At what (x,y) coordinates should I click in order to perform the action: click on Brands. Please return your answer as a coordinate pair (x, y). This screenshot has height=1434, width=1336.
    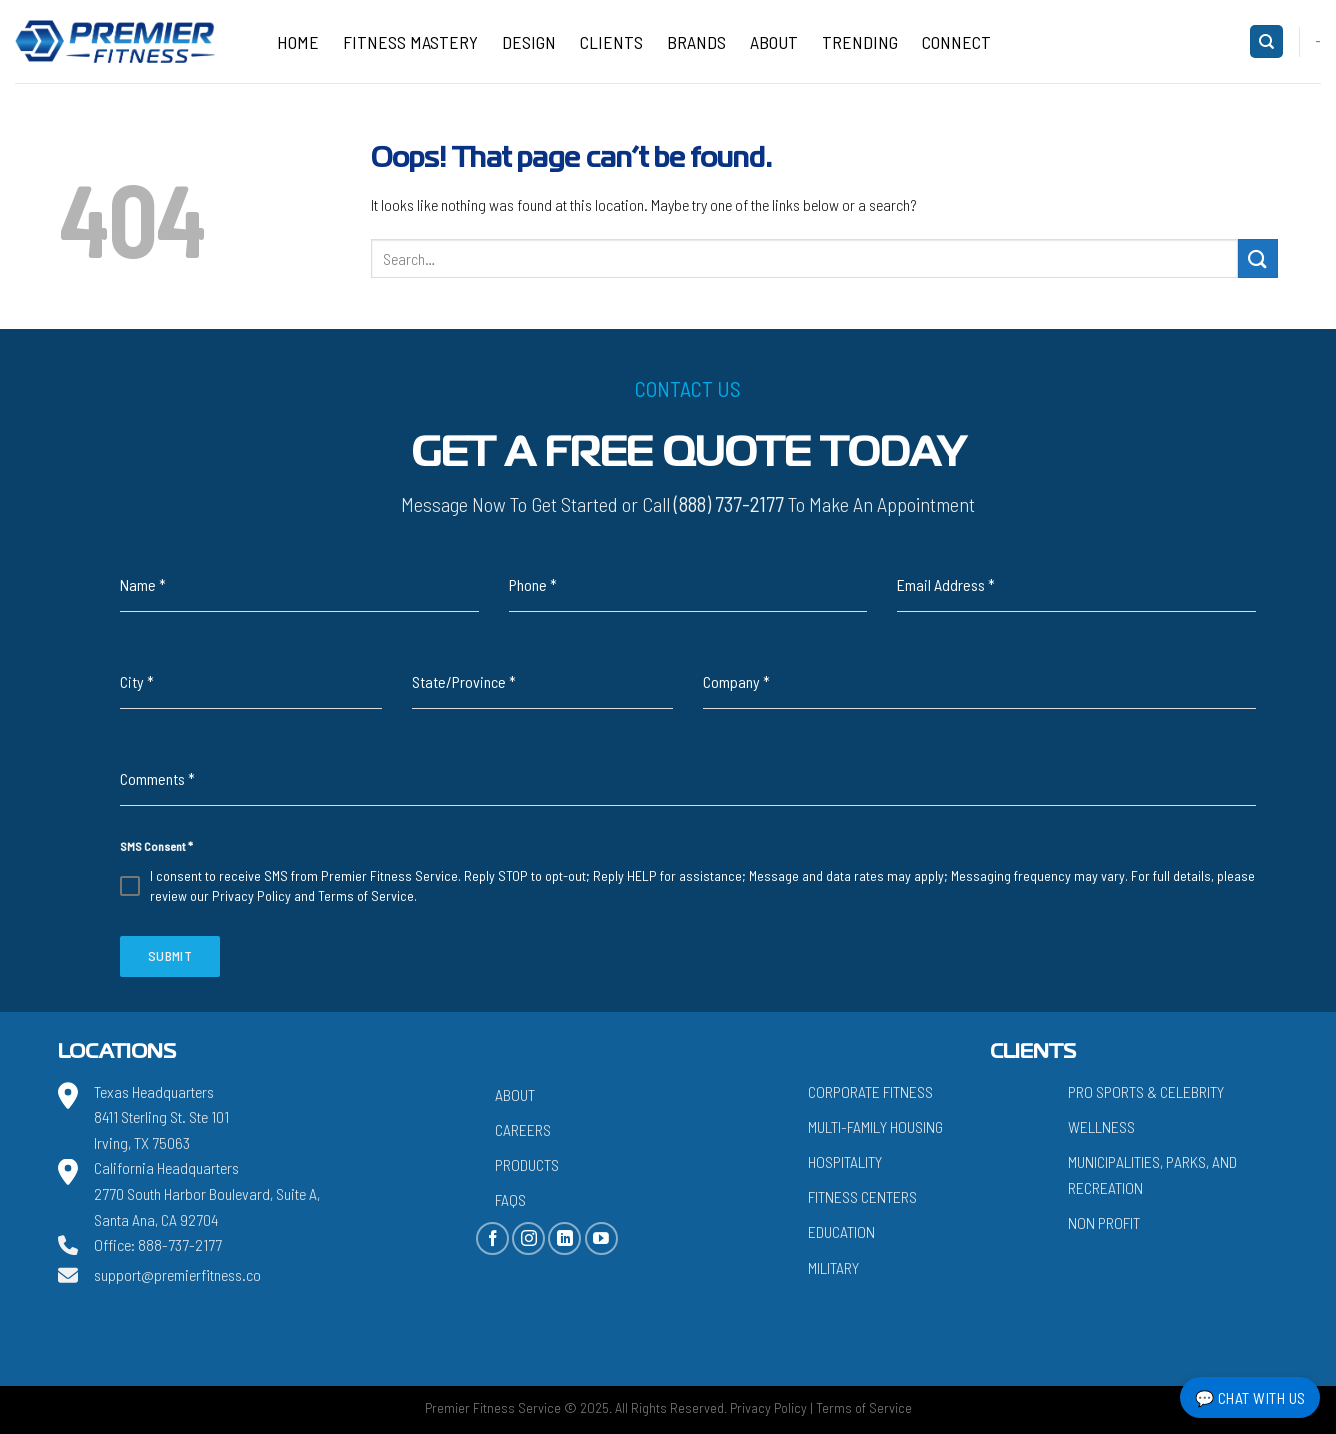
    Looking at the image, I should click on (696, 42).